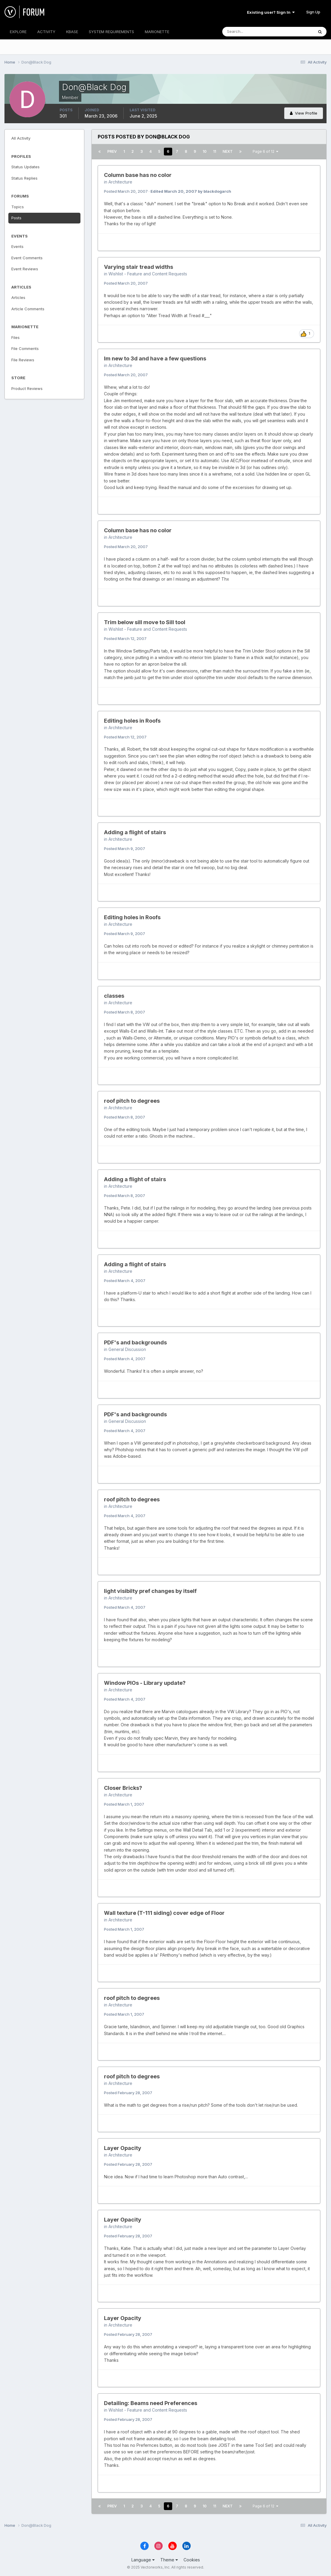  Describe the element at coordinates (24, 178) in the screenshot. I see `Status Replies` at that location.